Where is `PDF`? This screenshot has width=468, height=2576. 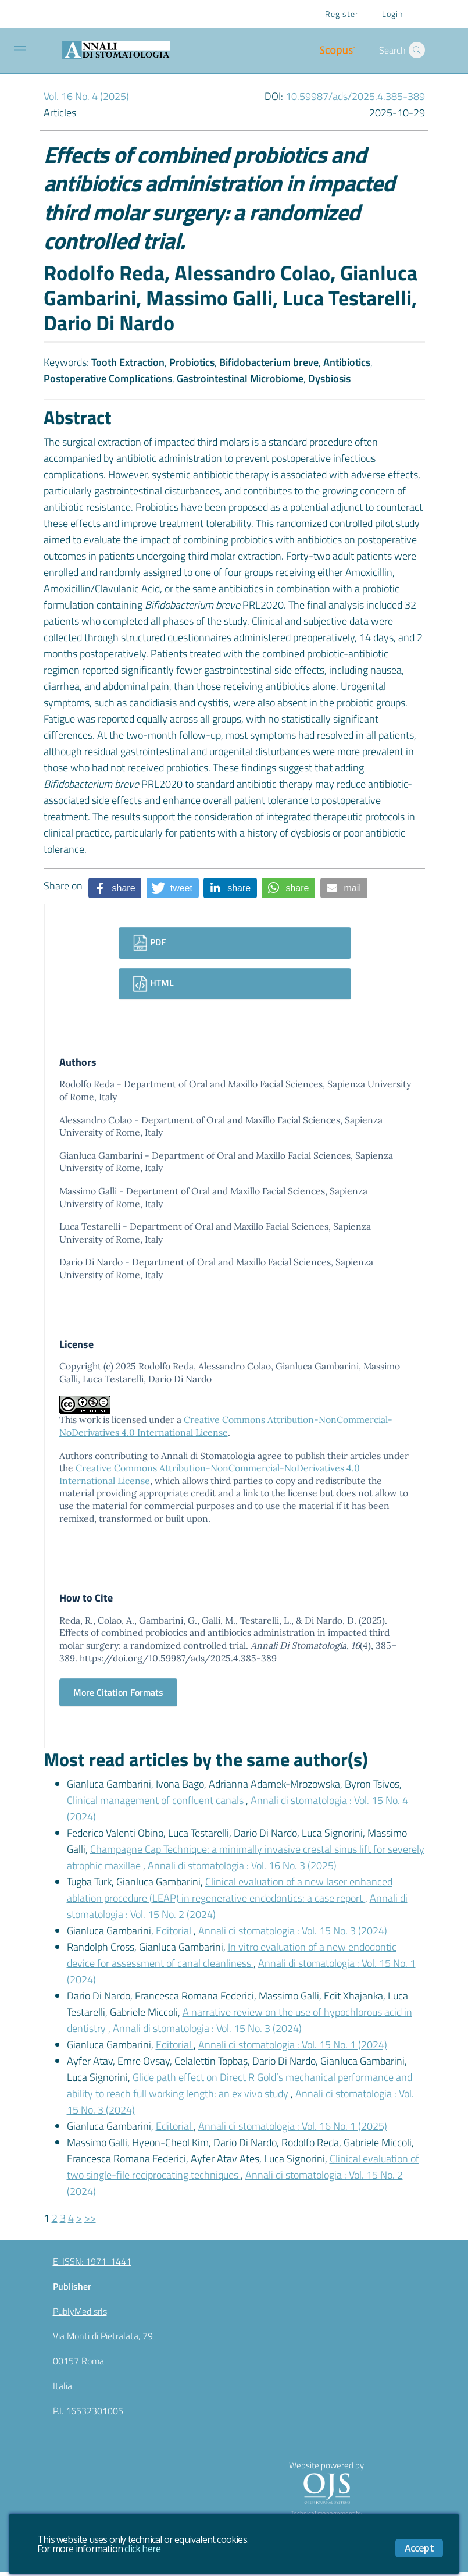 PDF is located at coordinates (149, 943).